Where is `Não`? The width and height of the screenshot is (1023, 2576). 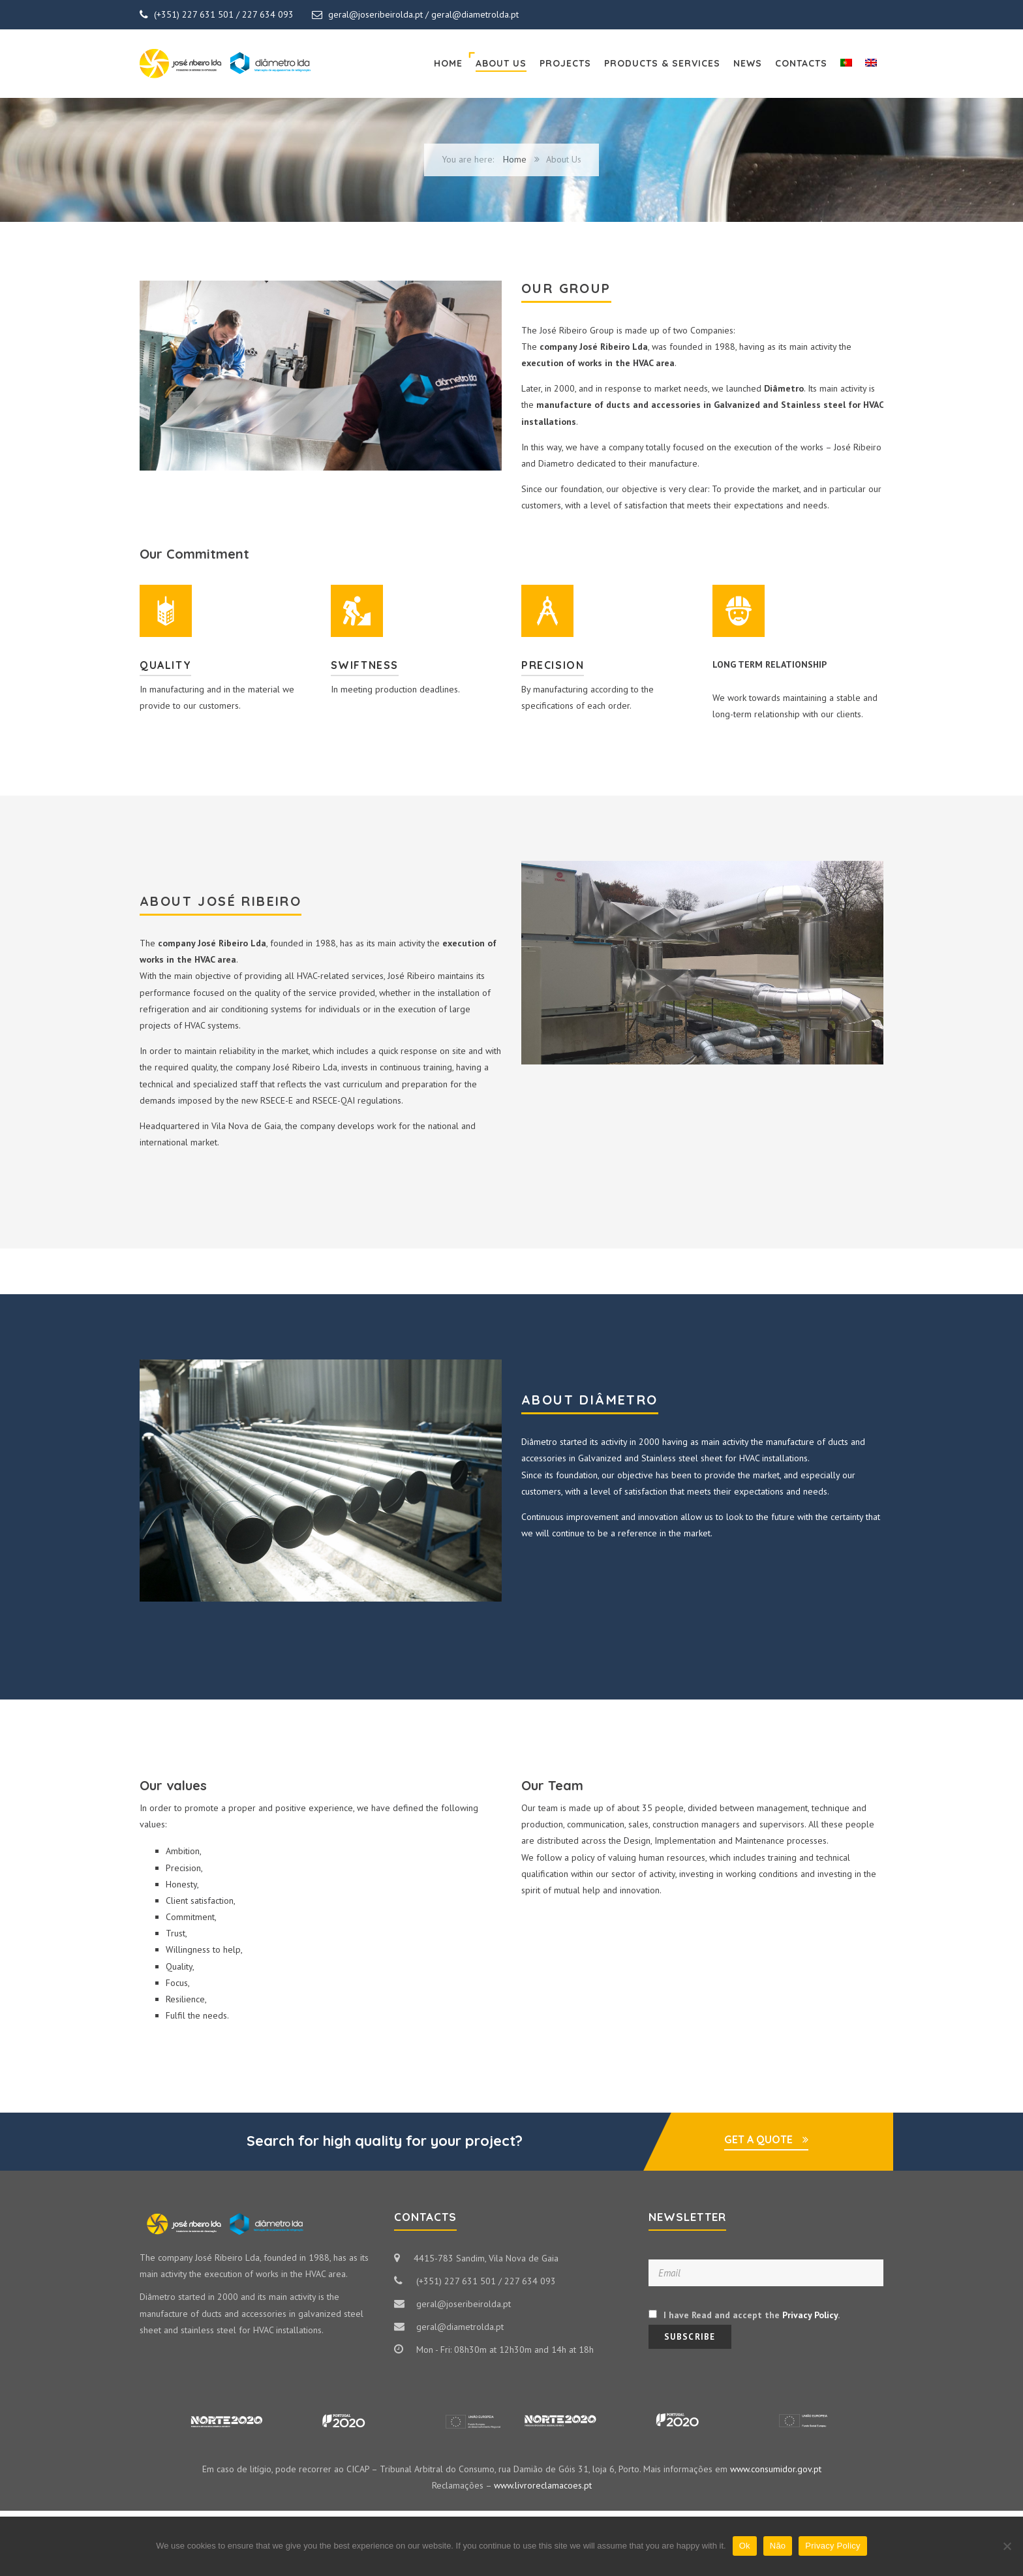
Não is located at coordinates (778, 2546).